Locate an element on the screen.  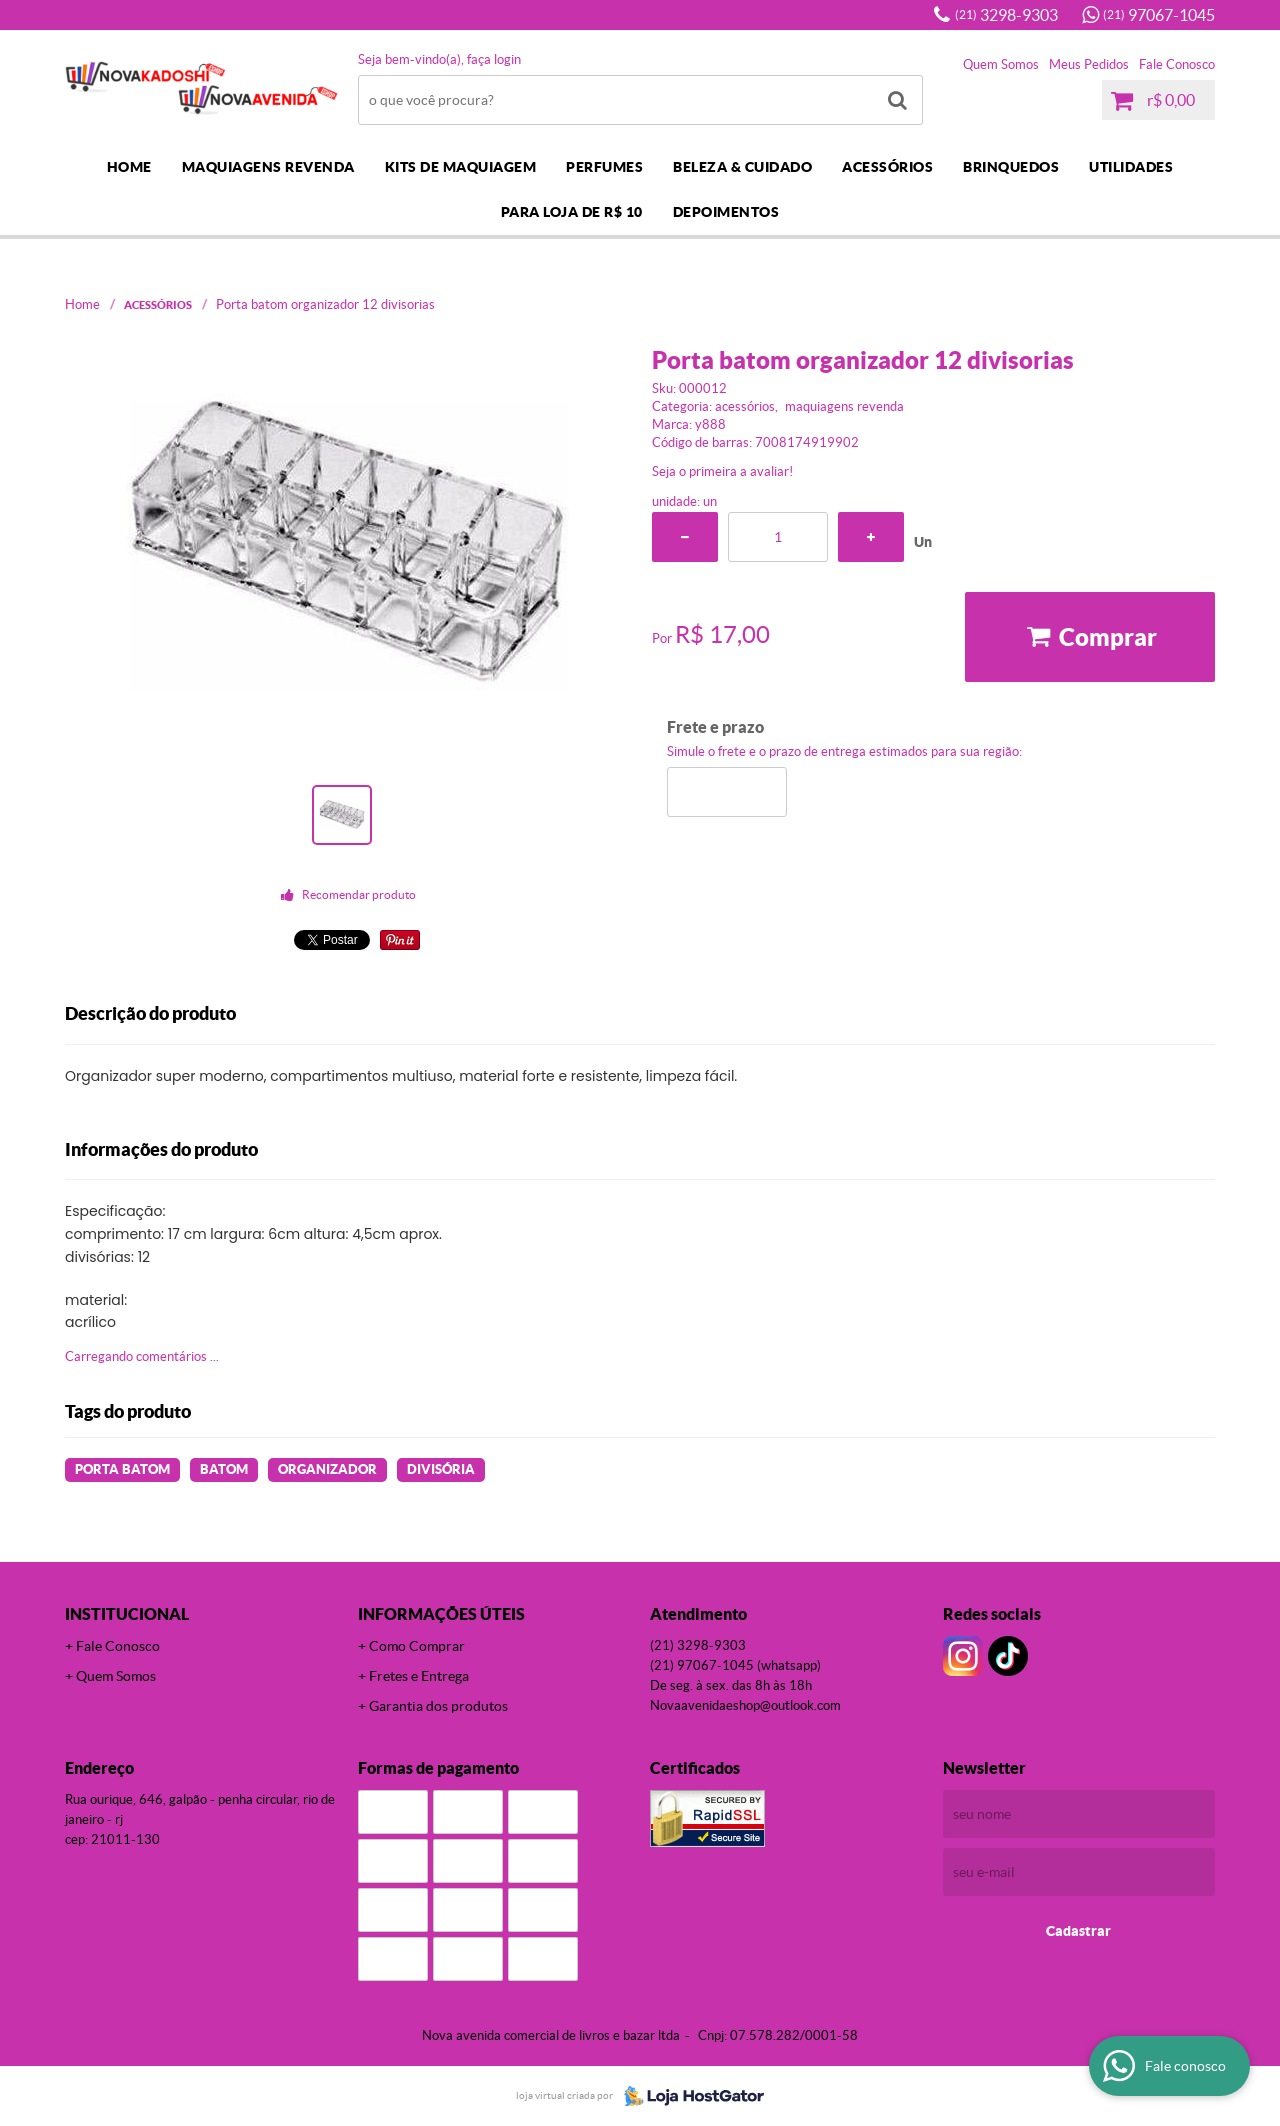
BRINQUEDOS is located at coordinates (1011, 167).